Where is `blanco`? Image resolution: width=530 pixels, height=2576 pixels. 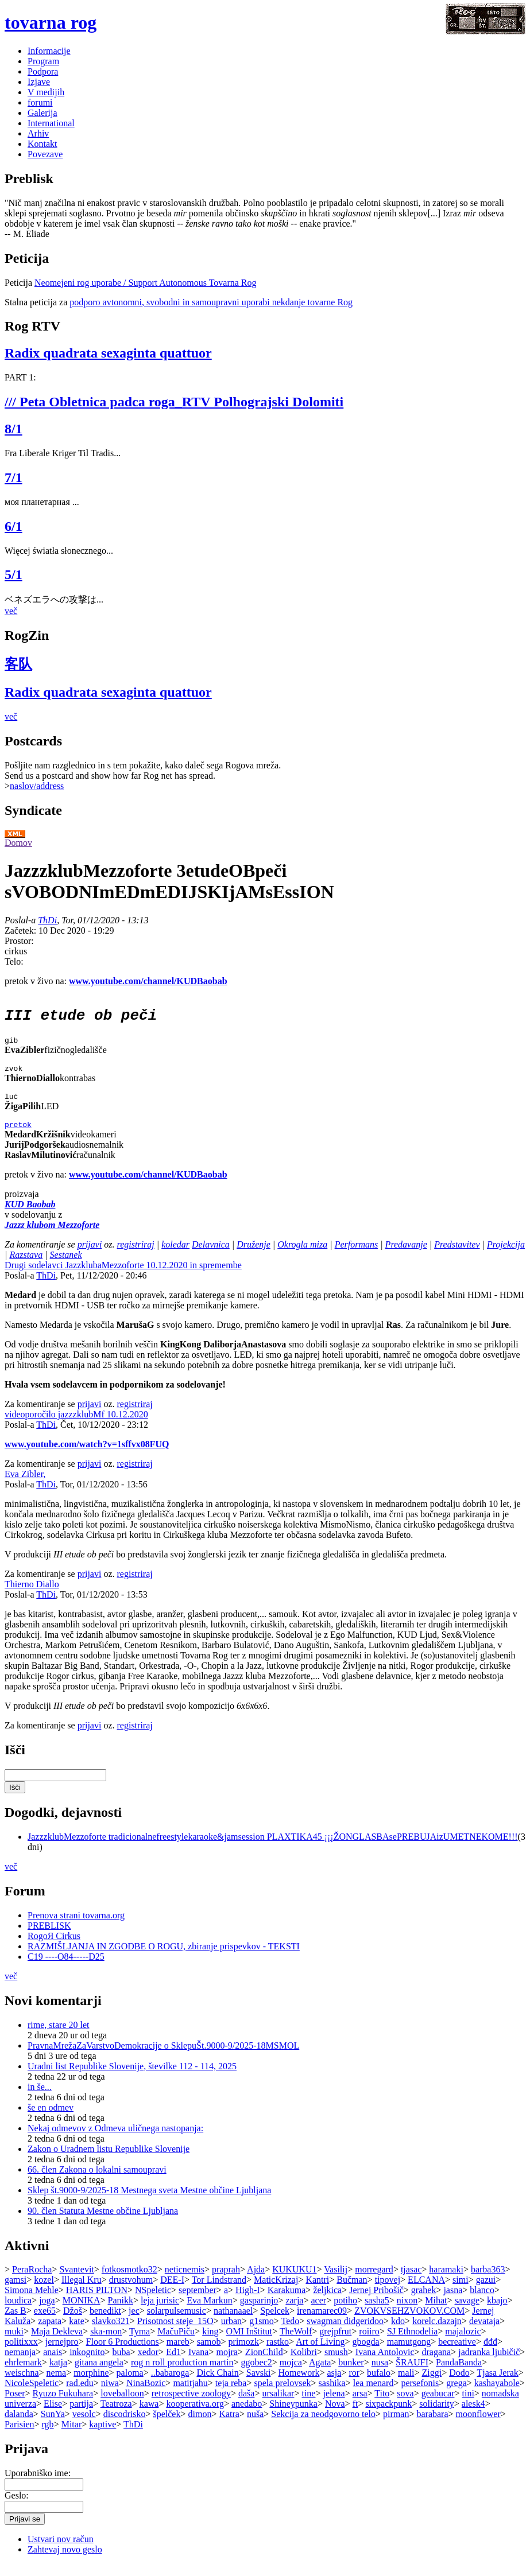 blanco is located at coordinates (482, 2302).